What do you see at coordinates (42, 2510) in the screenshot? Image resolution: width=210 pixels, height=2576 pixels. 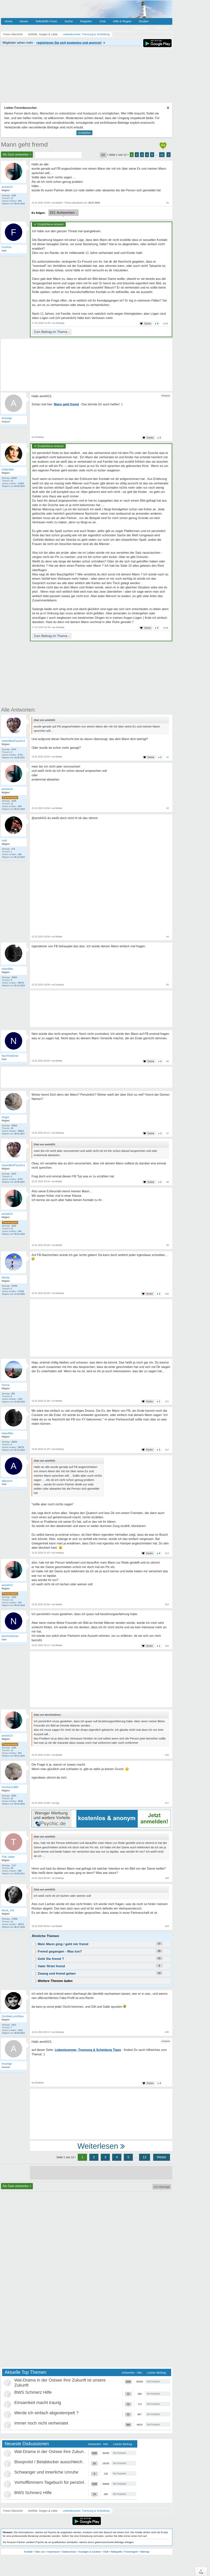 I see `Gefühle, Sorgen & Liebe` at bounding box center [42, 2510].